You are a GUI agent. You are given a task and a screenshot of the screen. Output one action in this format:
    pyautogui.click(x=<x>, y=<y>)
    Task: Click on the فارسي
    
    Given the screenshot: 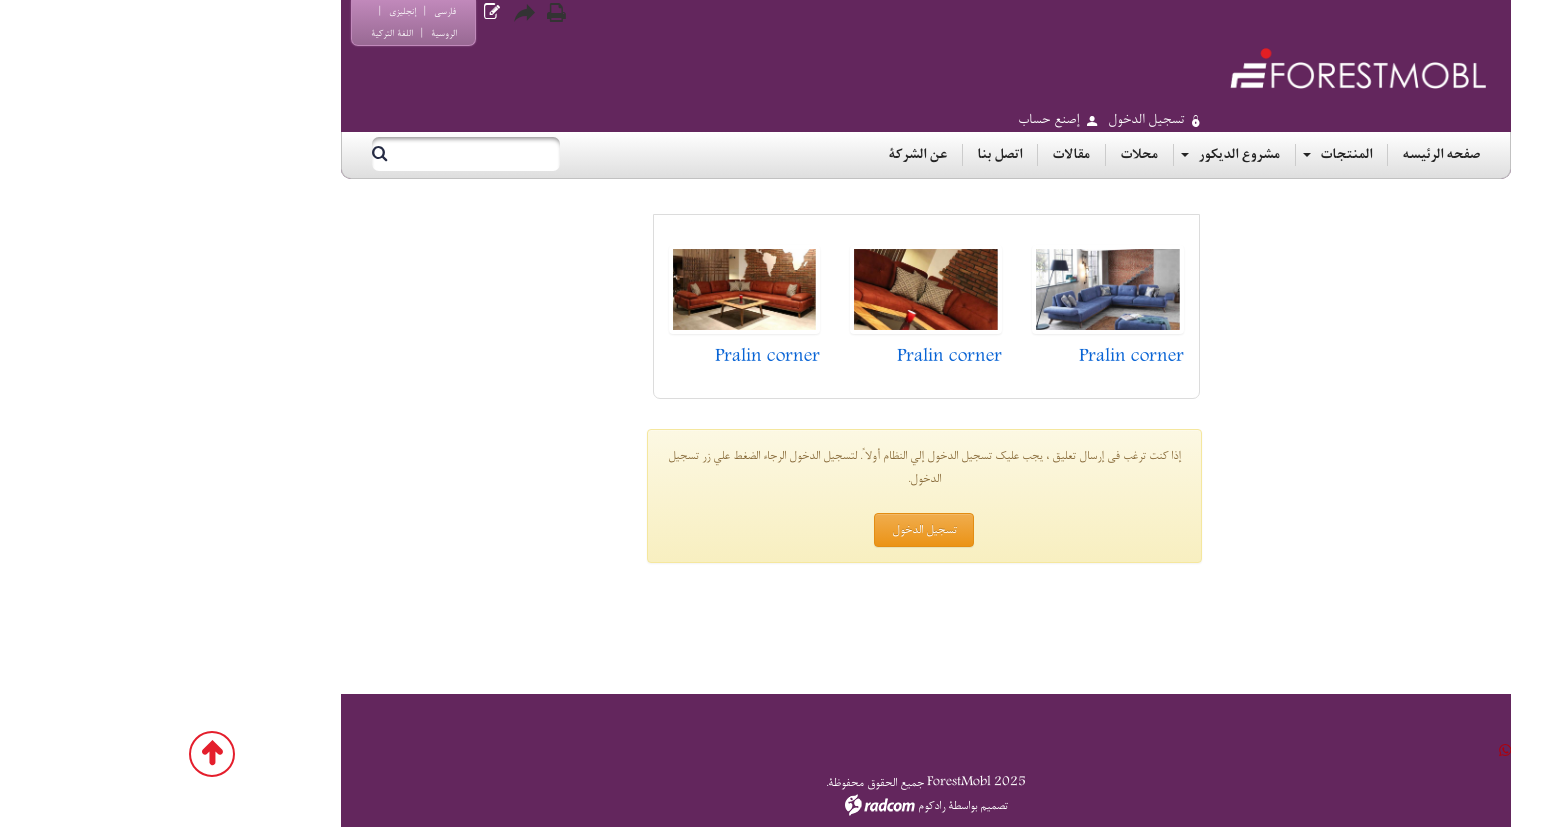 What is the action you would take?
    pyautogui.click(x=303, y=11)
    